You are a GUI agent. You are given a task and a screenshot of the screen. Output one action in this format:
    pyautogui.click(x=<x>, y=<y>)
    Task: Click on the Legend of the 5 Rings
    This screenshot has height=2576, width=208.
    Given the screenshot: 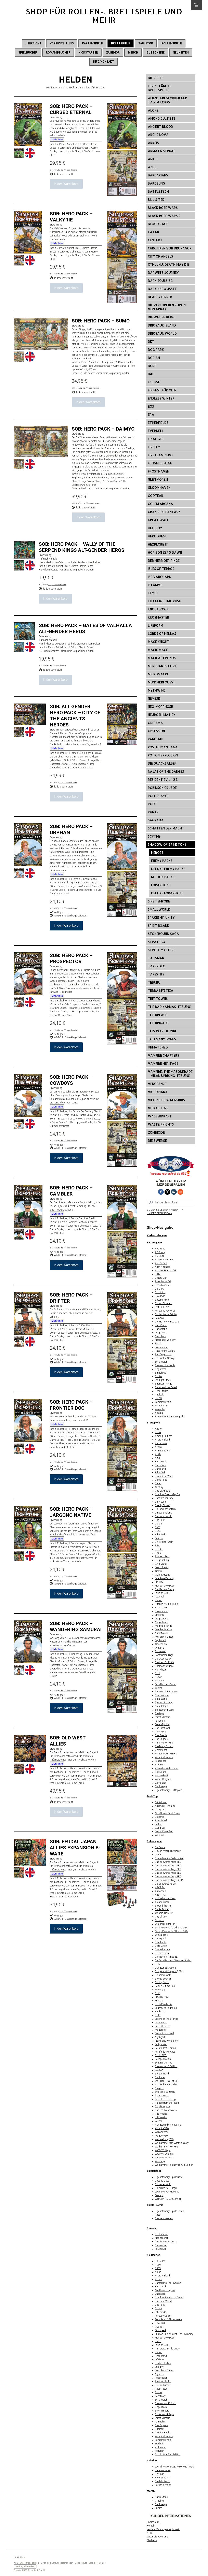 What is the action you would take?
    pyautogui.click(x=166, y=2018)
    